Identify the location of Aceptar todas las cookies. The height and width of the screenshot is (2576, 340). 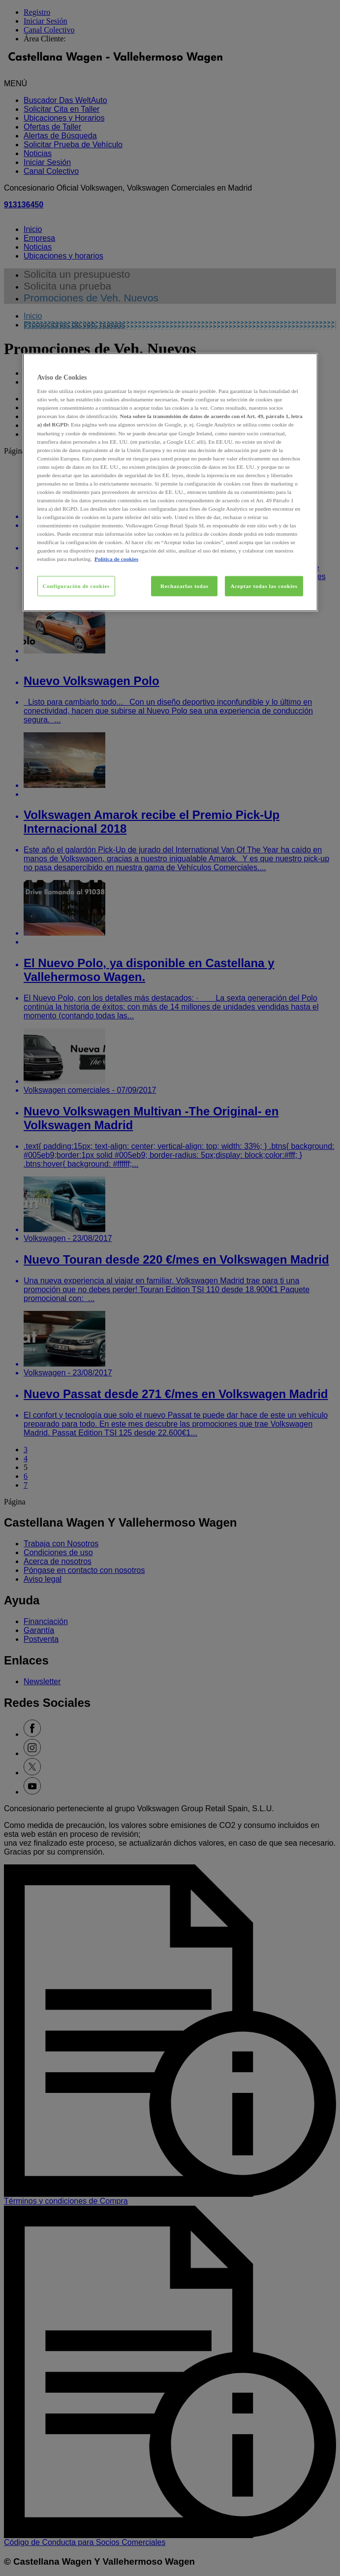
(263, 585).